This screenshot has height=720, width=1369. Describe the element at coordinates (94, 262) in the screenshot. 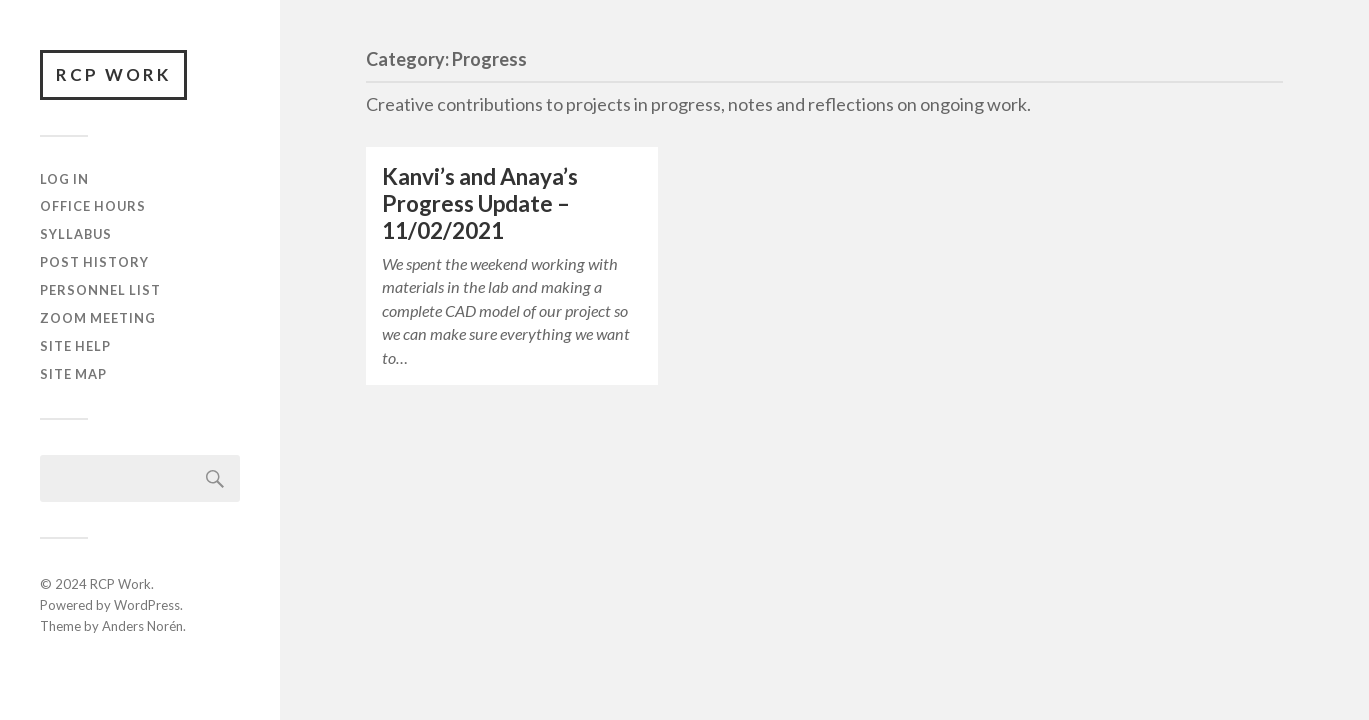

I see `Post History` at that location.